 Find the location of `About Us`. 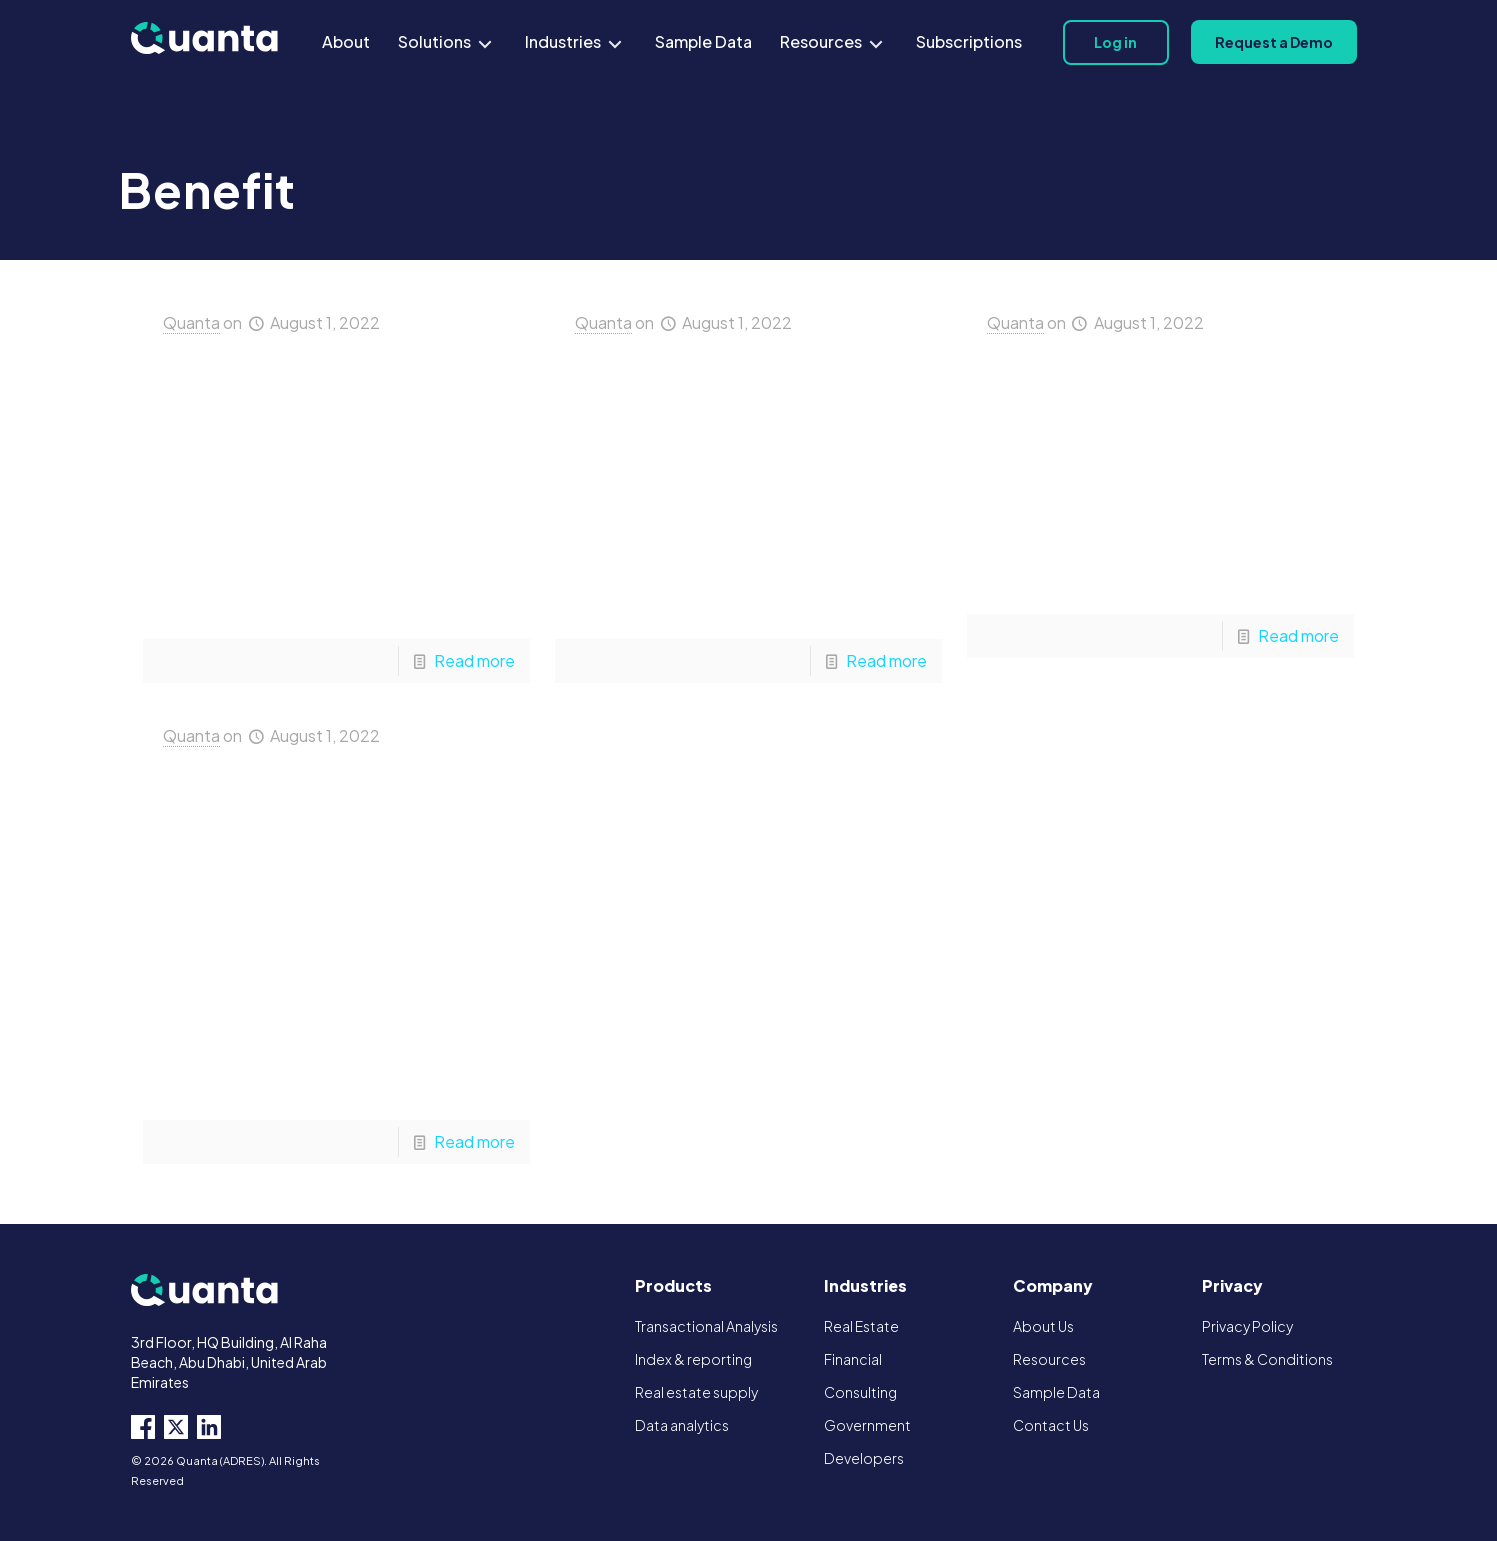

About Us is located at coordinates (1043, 1326).